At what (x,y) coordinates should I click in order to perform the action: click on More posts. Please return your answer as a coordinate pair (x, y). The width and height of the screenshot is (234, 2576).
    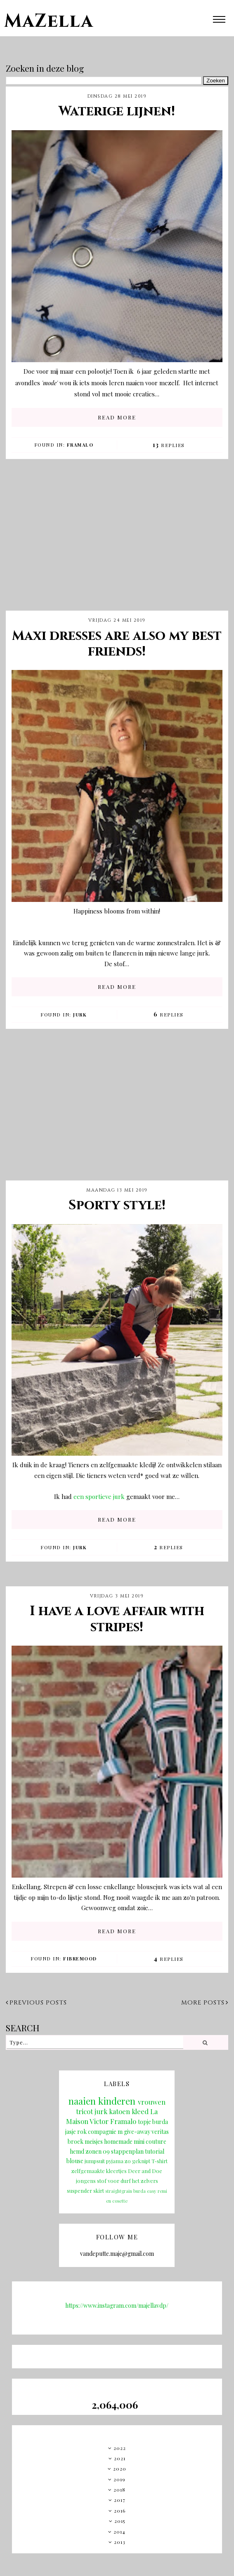
    Looking at the image, I should click on (204, 2002).